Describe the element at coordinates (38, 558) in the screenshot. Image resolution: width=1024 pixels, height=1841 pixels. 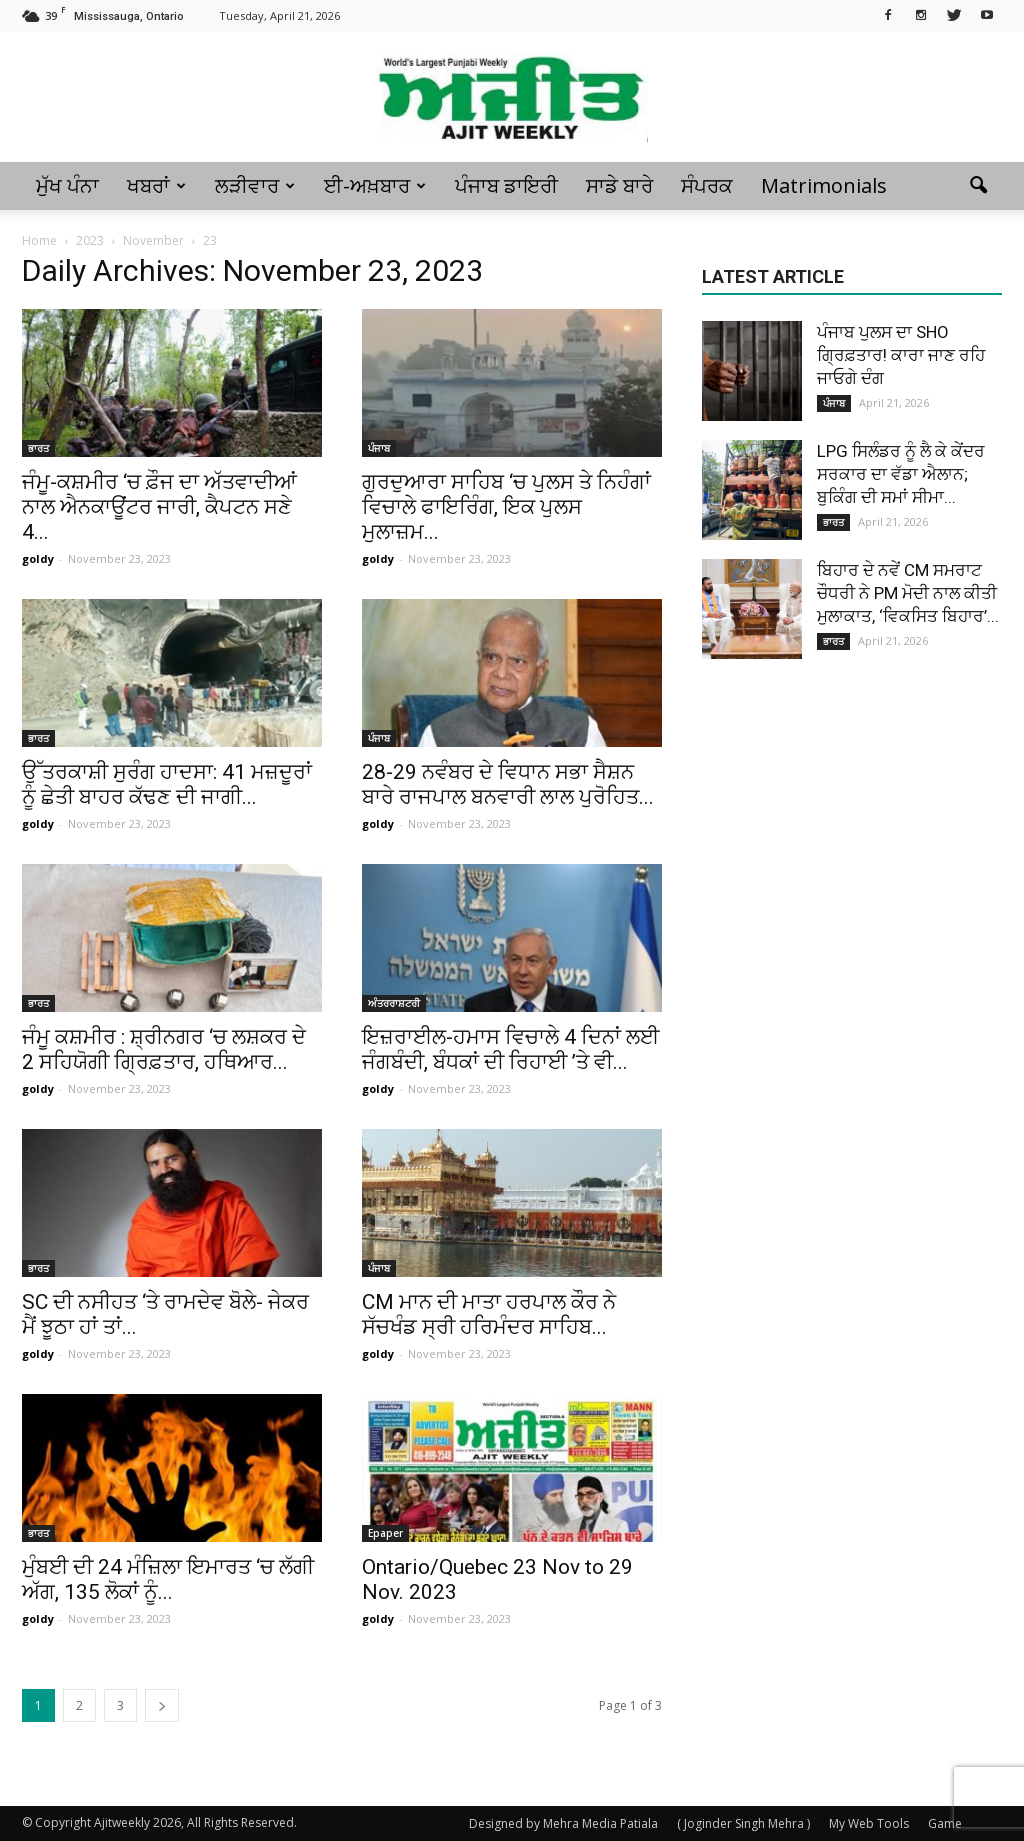
I see `goldy` at that location.